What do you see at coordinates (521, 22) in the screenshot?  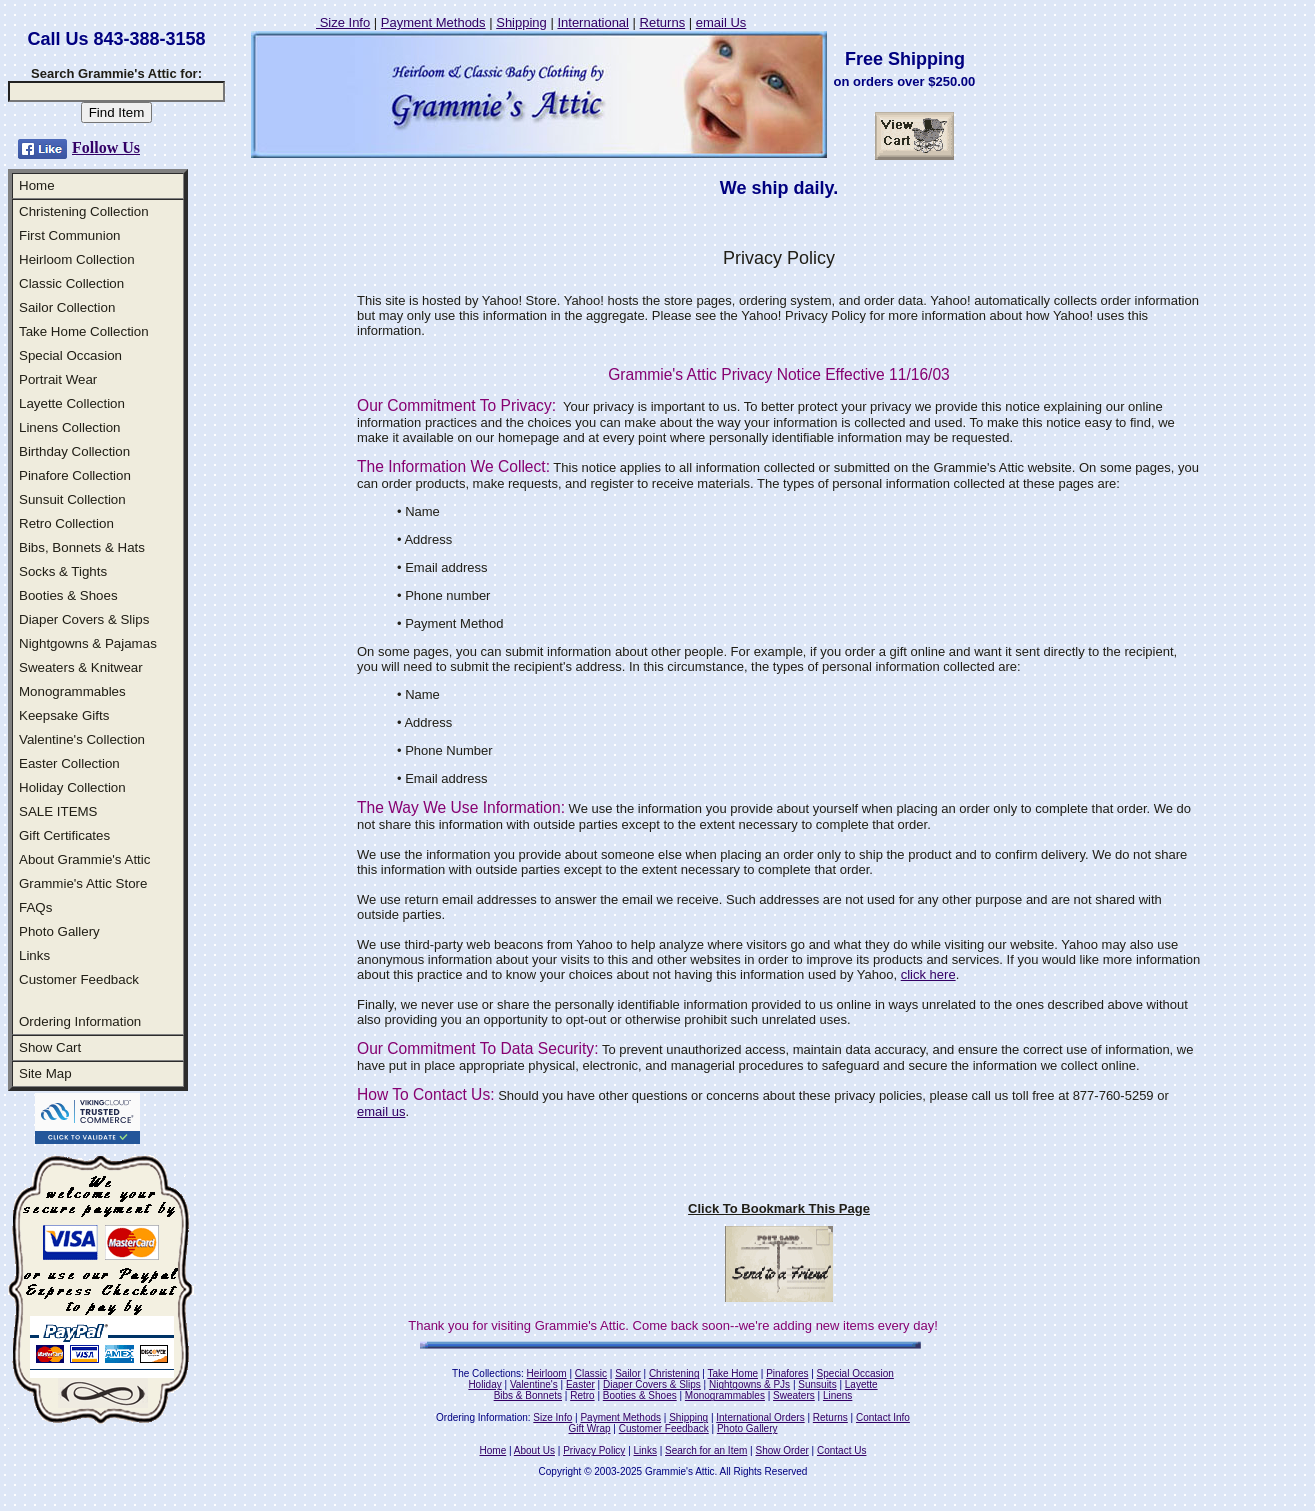 I see `Shipping` at bounding box center [521, 22].